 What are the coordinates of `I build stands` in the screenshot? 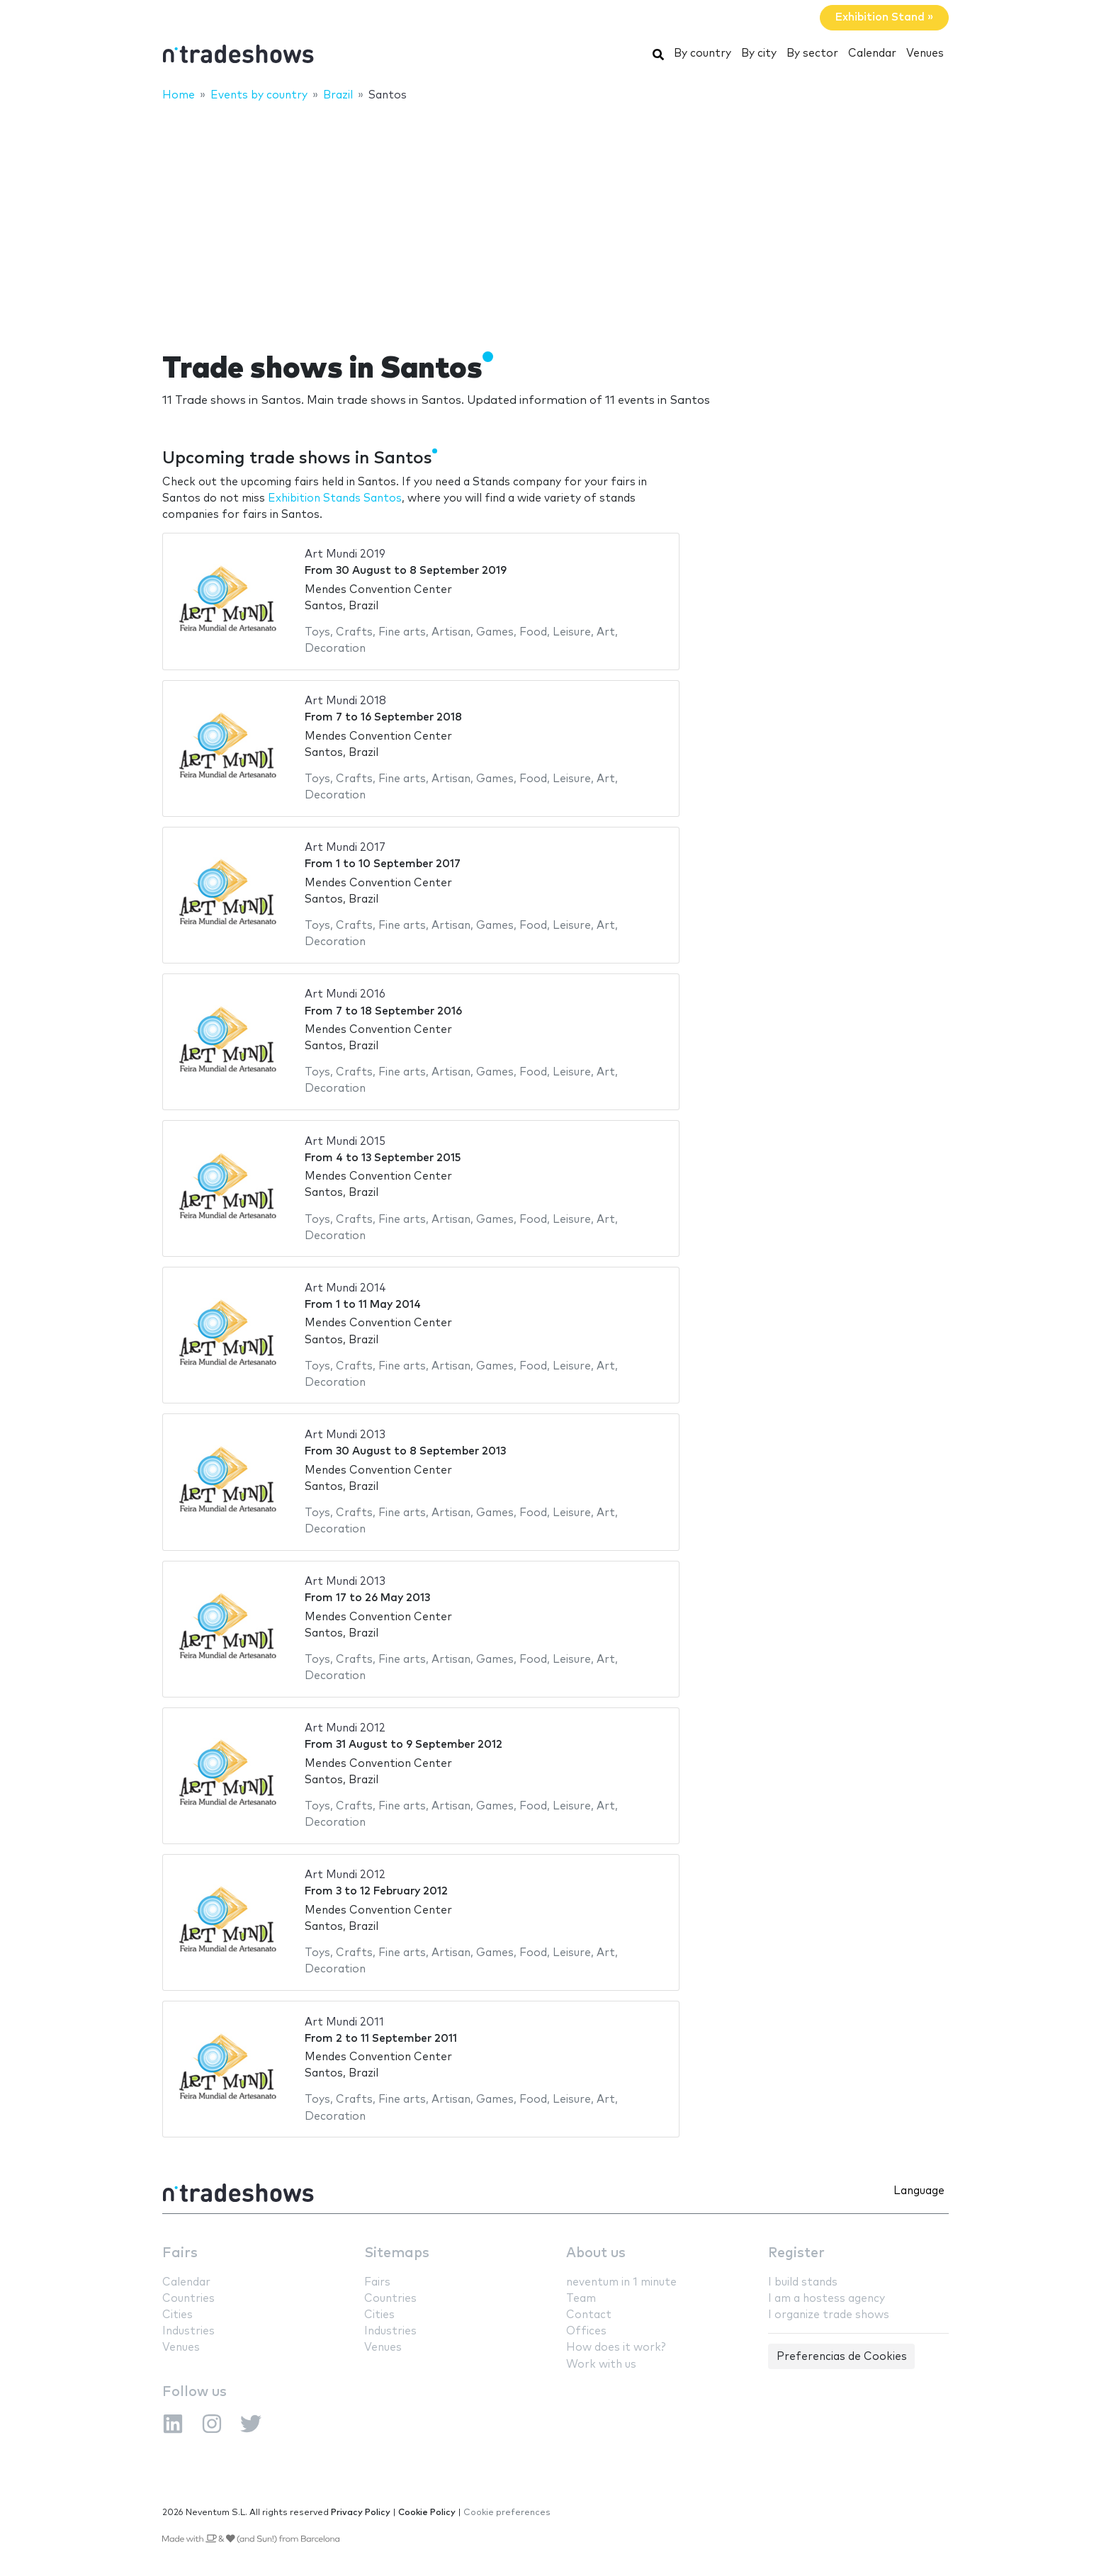 It's located at (803, 2282).